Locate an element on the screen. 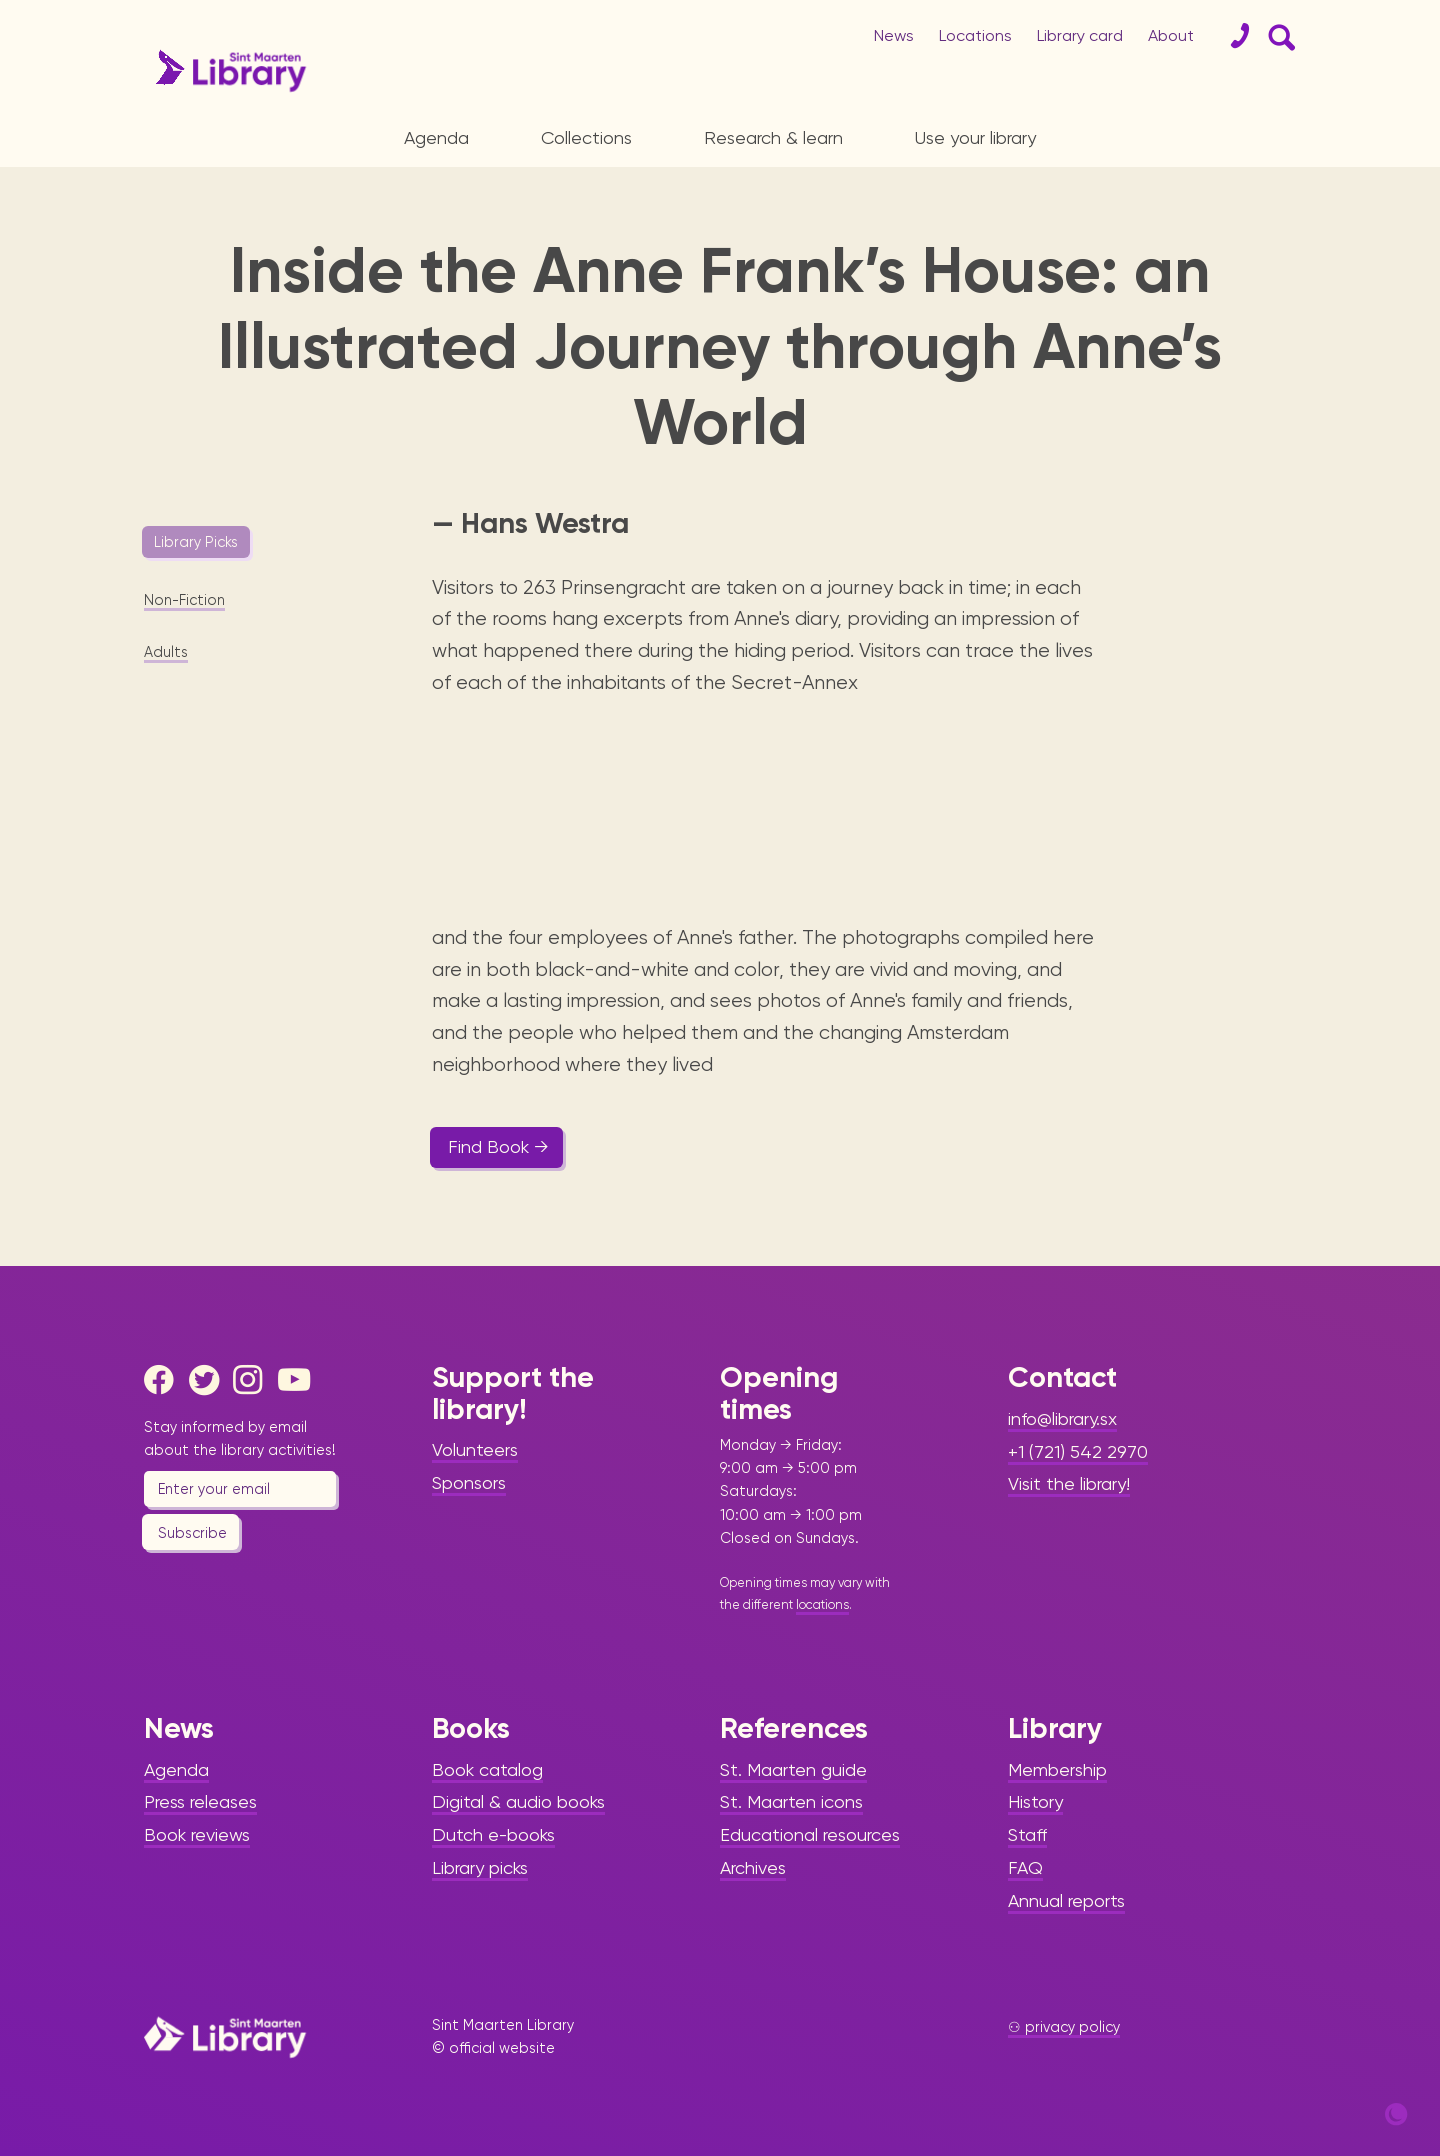 This screenshot has height=2156, width=1440. Volunteers is located at coordinates (475, 1449).